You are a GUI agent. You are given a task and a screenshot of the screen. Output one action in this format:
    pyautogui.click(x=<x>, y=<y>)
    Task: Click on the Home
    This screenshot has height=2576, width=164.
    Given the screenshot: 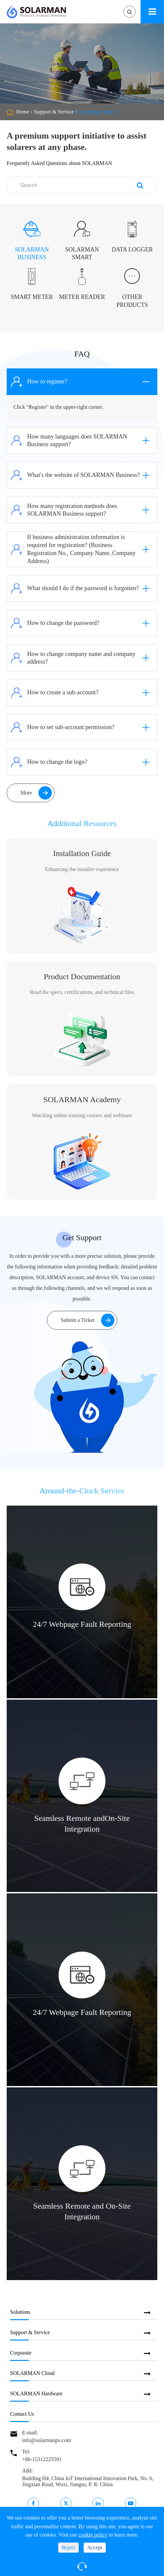 What is the action you would take?
    pyautogui.click(x=22, y=112)
    